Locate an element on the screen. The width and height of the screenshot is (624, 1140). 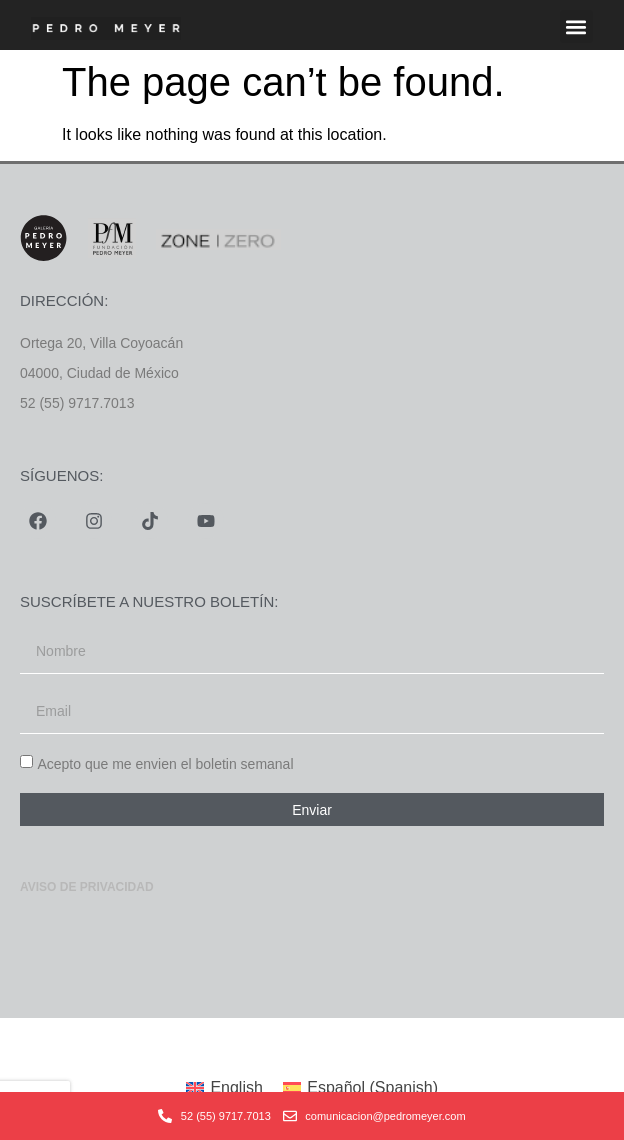
Acepto que me envien el boletin semanal is located at coordinates (165, 764).